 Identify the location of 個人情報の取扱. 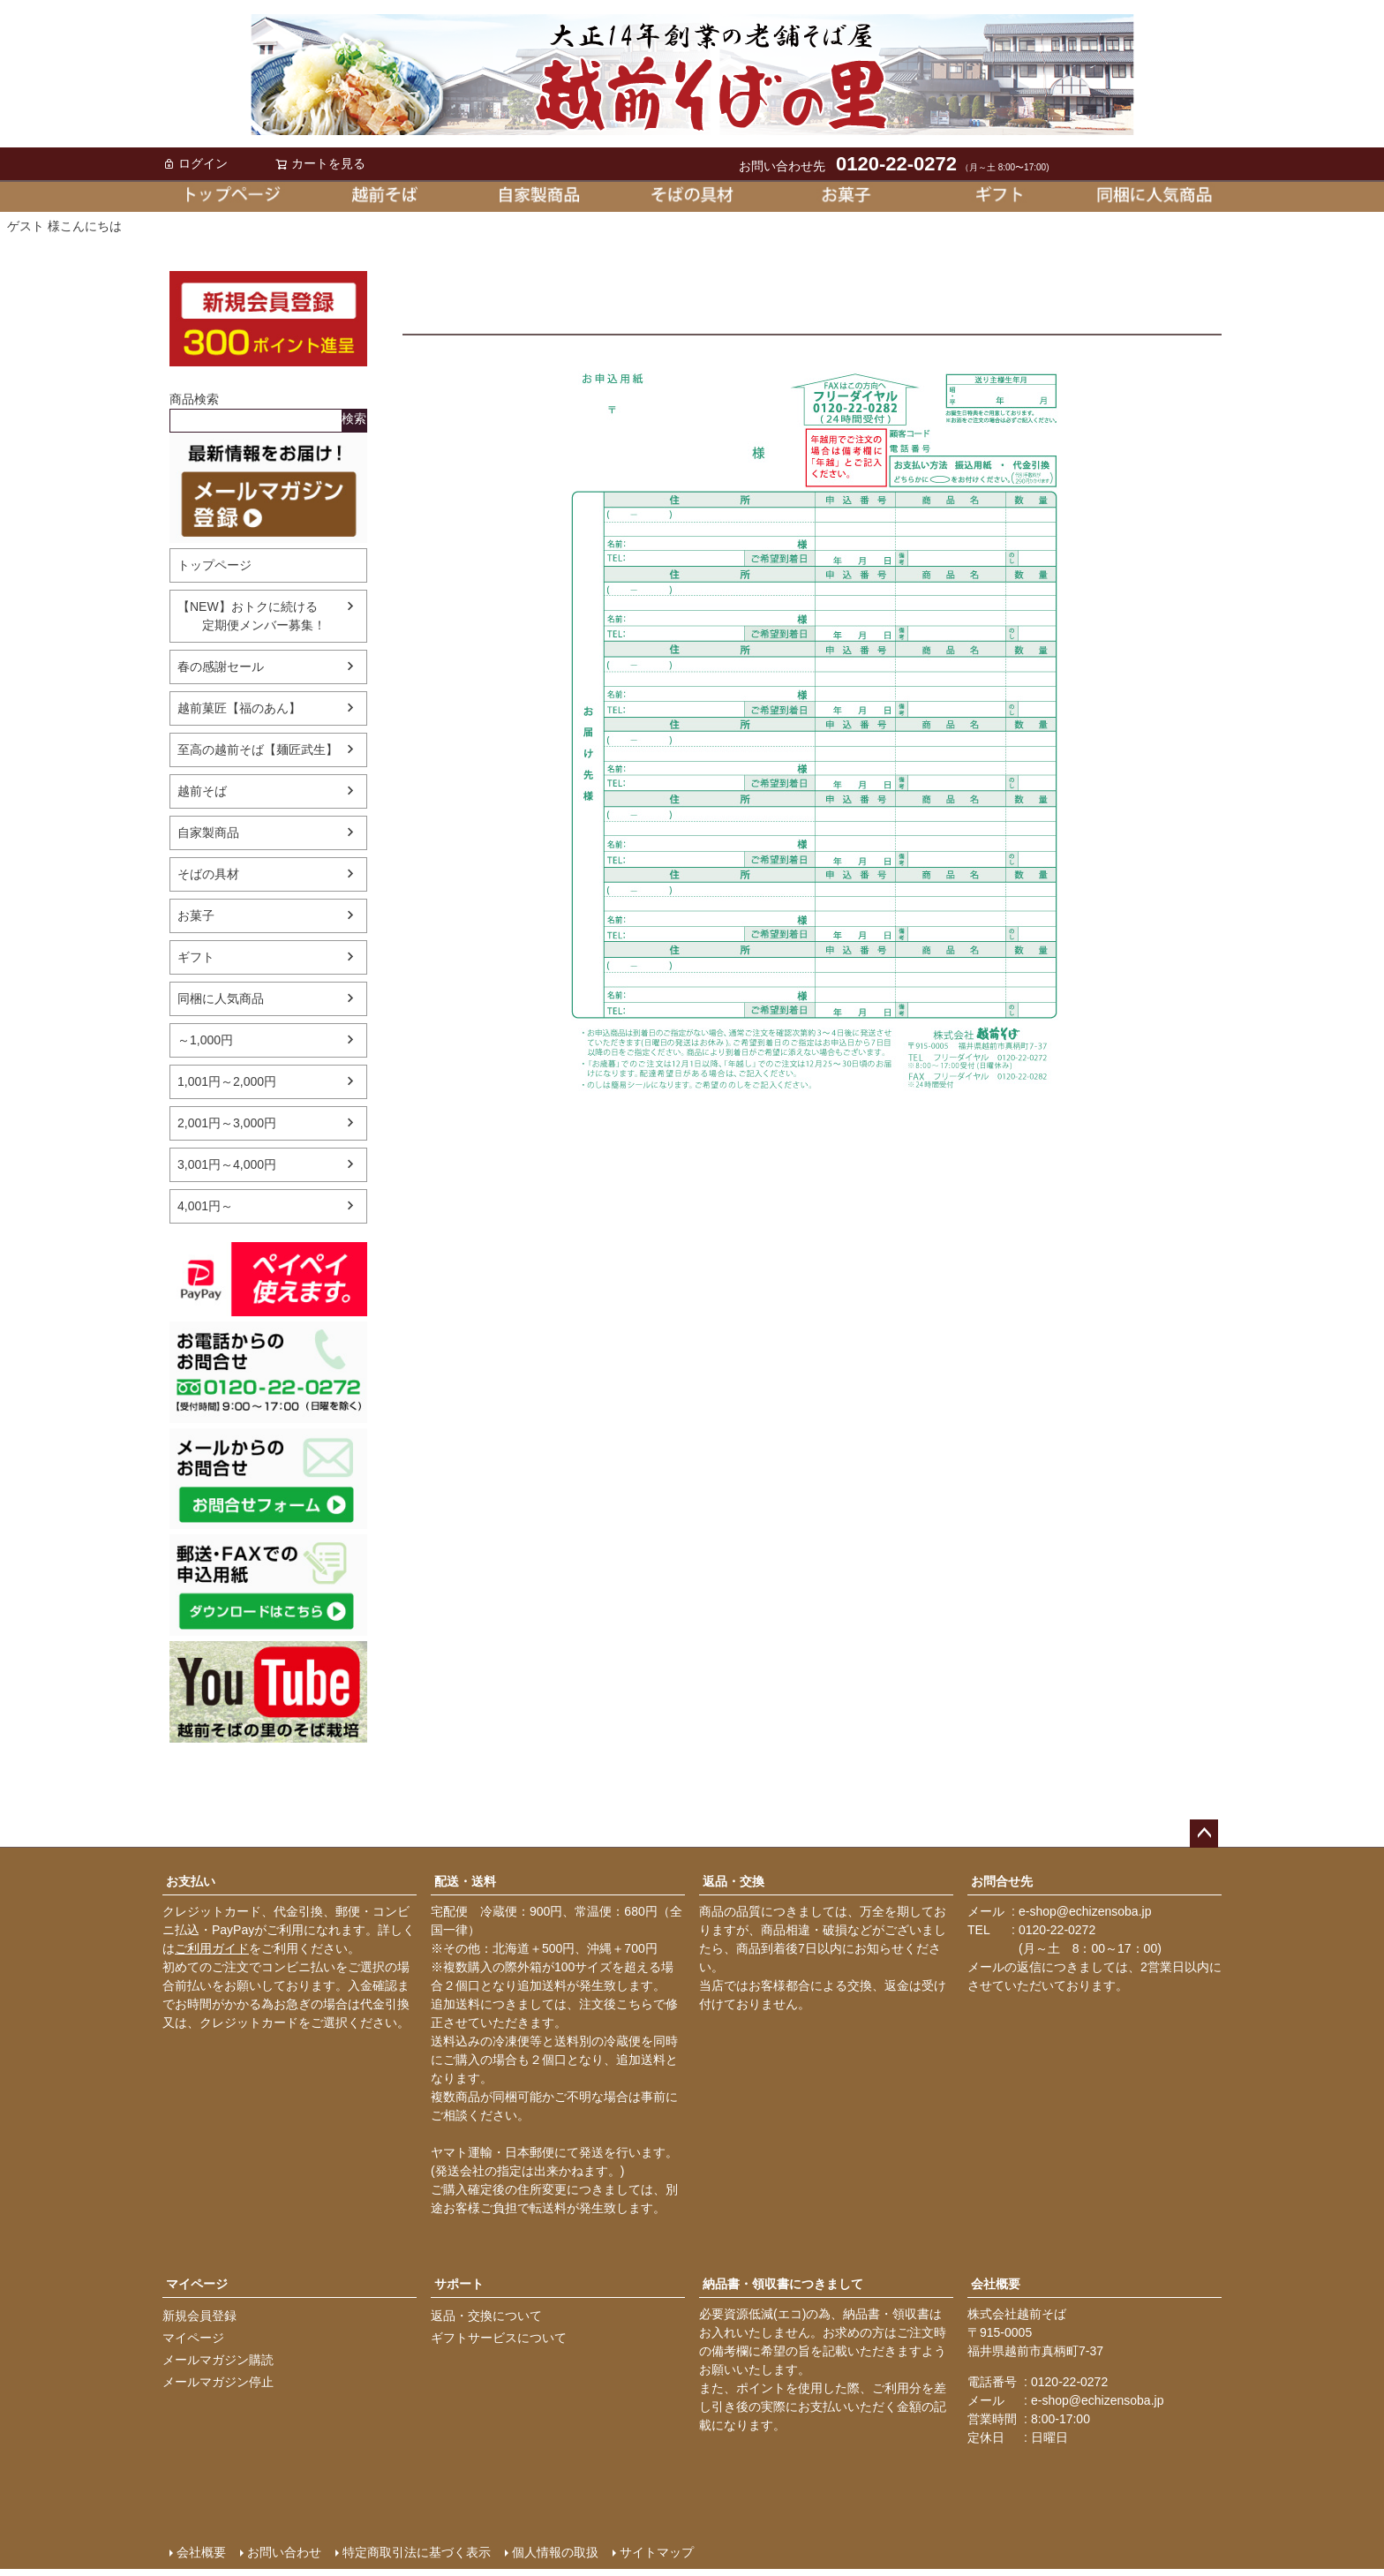
(555, 2552).